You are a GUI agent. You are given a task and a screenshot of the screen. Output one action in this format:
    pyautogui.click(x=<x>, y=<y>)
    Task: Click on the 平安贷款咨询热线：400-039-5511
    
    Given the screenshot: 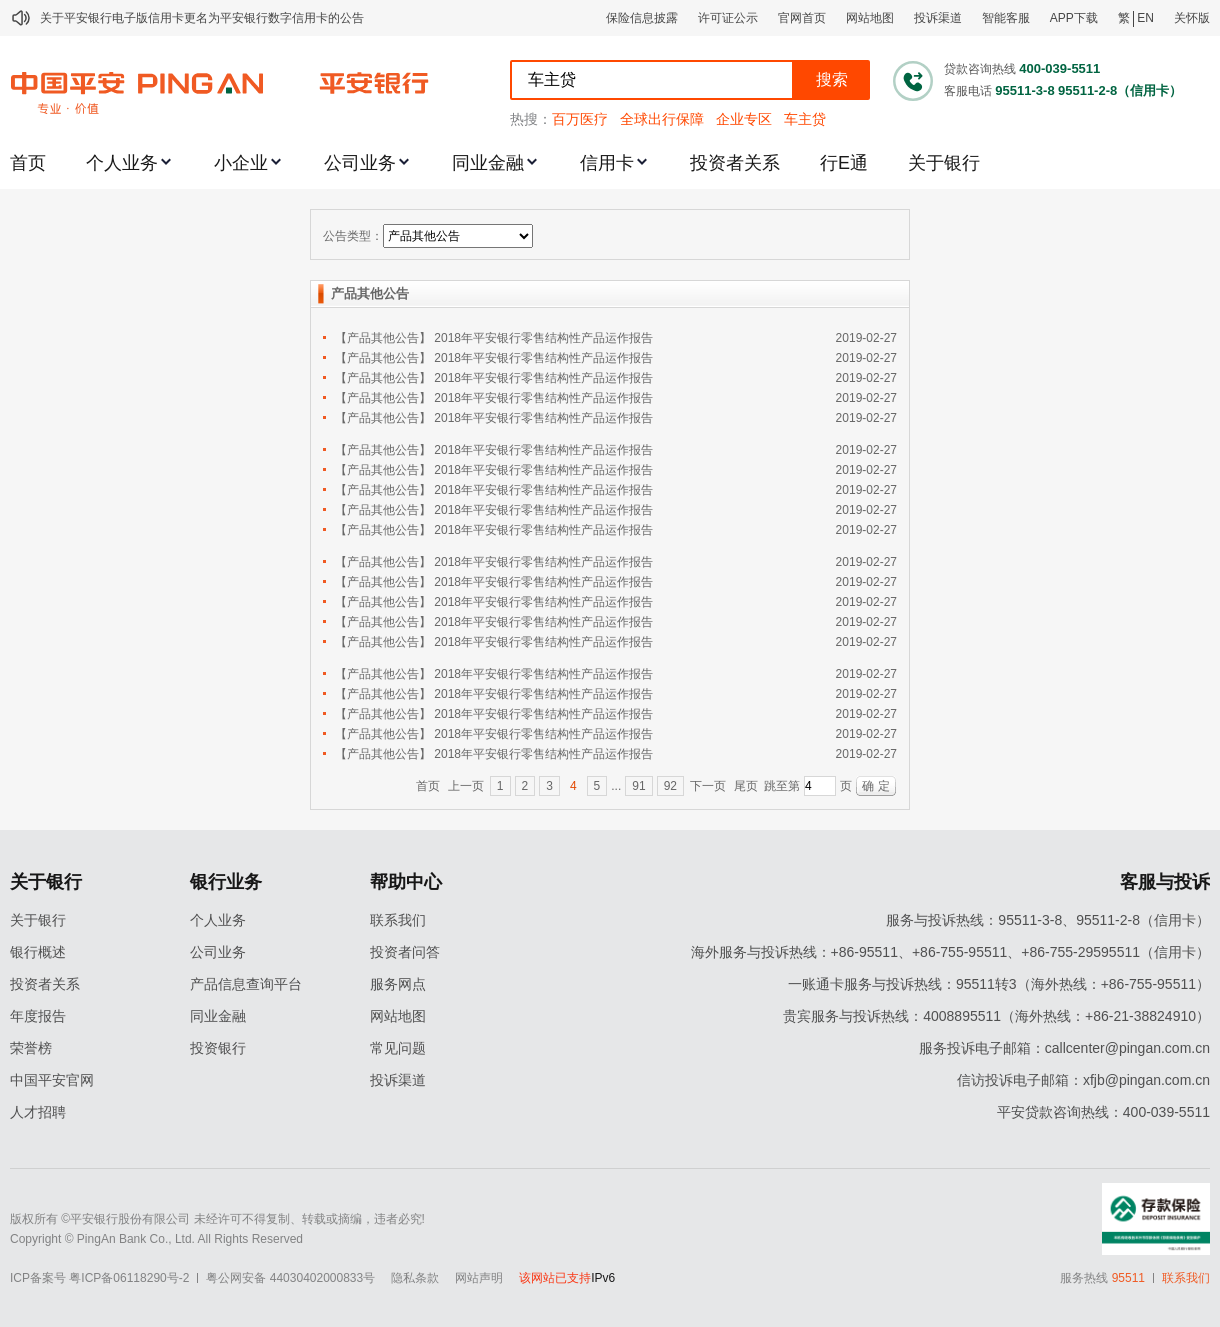 What is the action you would take?
    pyautogui.click(x=1103, y=1112)
    